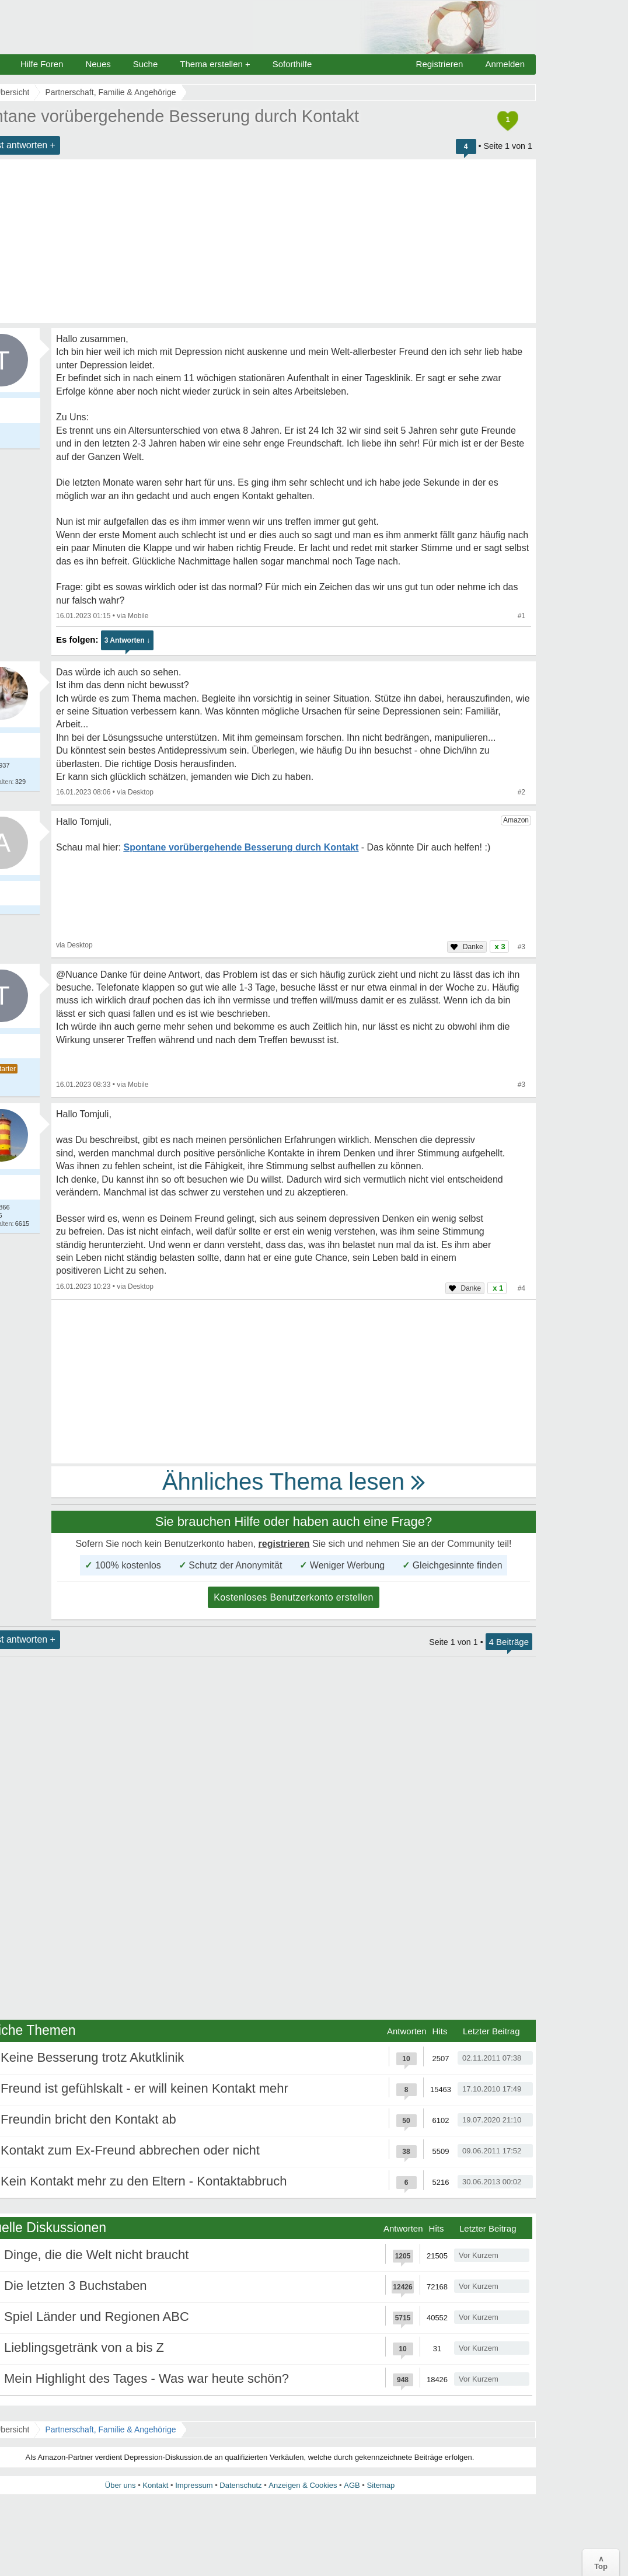 Image resolution: width=628 pixels, height=2576 pixels. Describe the element at coordinates (145, 64) in the screenshot. I see `Suche` at that location.